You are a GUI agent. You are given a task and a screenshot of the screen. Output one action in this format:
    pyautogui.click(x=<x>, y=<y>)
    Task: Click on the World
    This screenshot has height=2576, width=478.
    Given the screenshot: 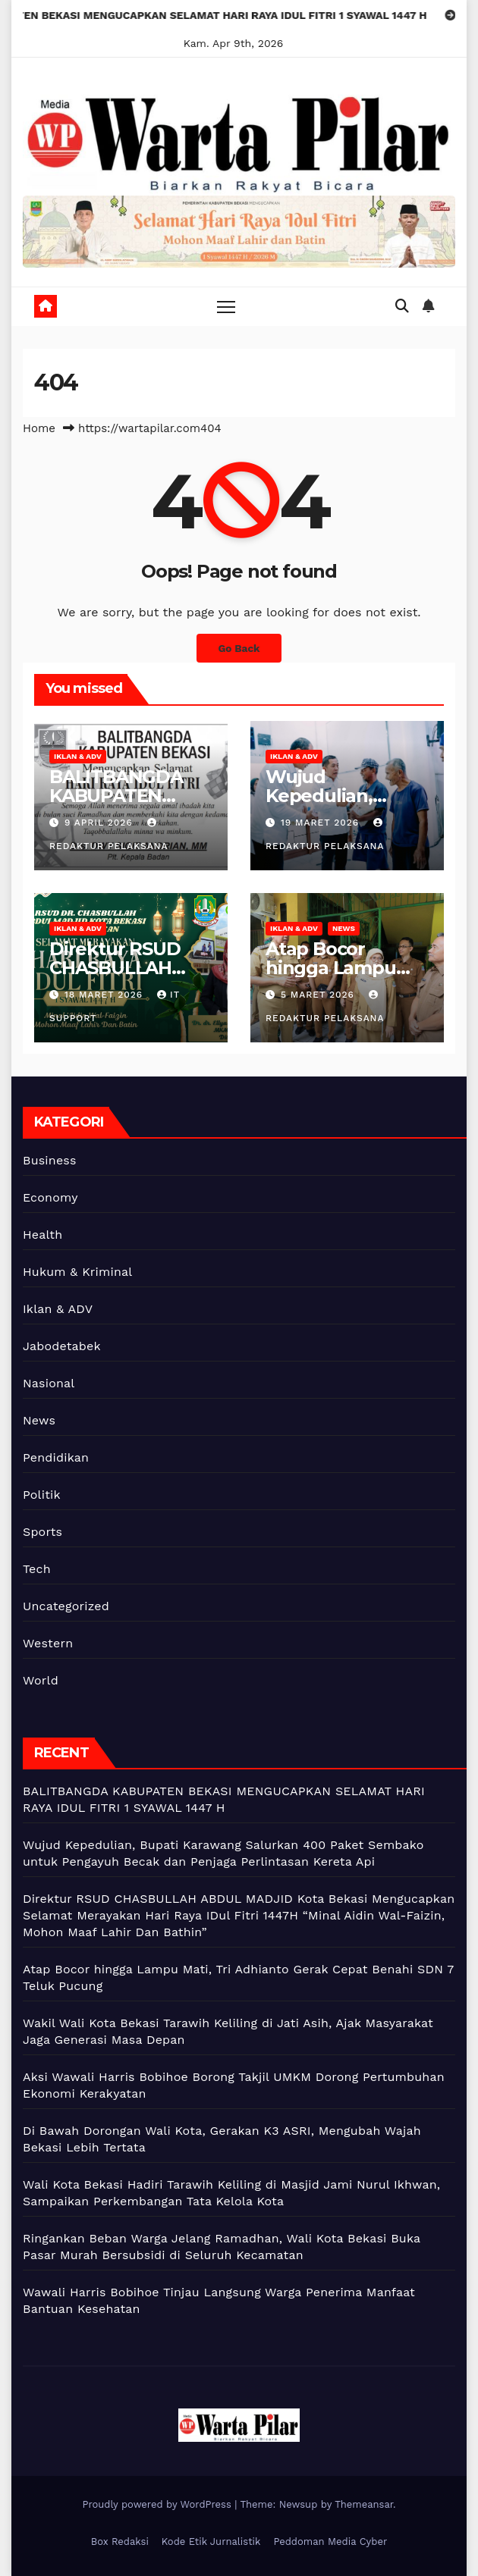 What is the action you would take?
    pyautogui.click(x=40, y=1680)
    